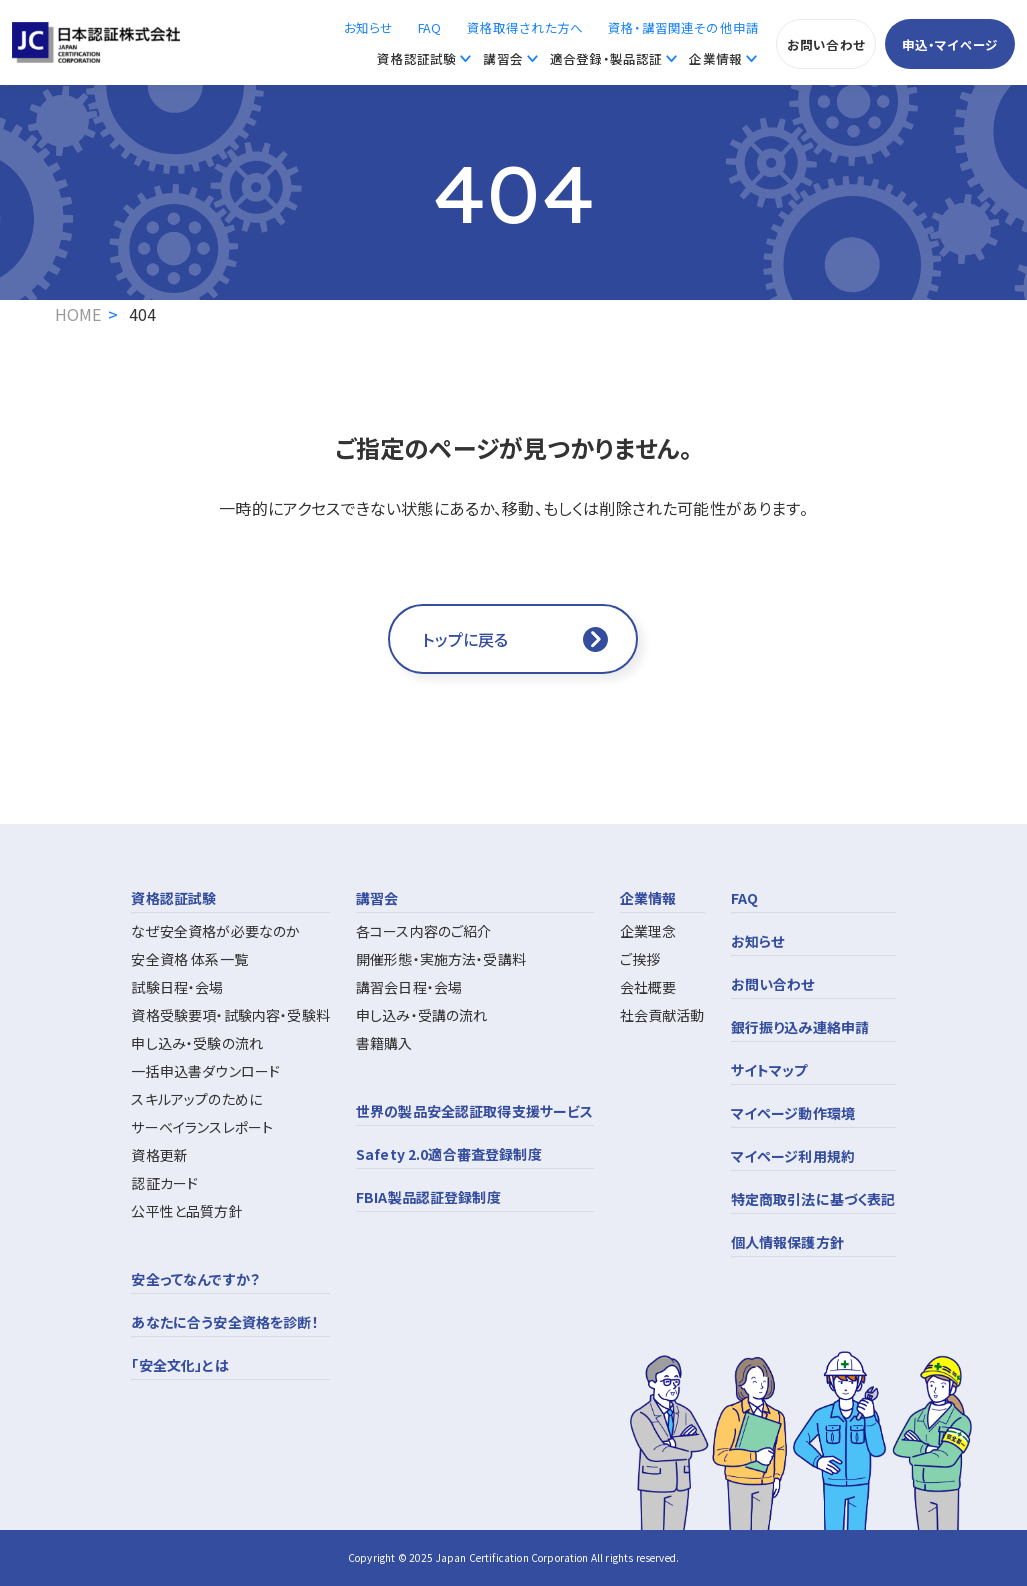 The height and width of the screenshot is (1586, 1027). I want to click on 認証カード, so click(164, 1183).